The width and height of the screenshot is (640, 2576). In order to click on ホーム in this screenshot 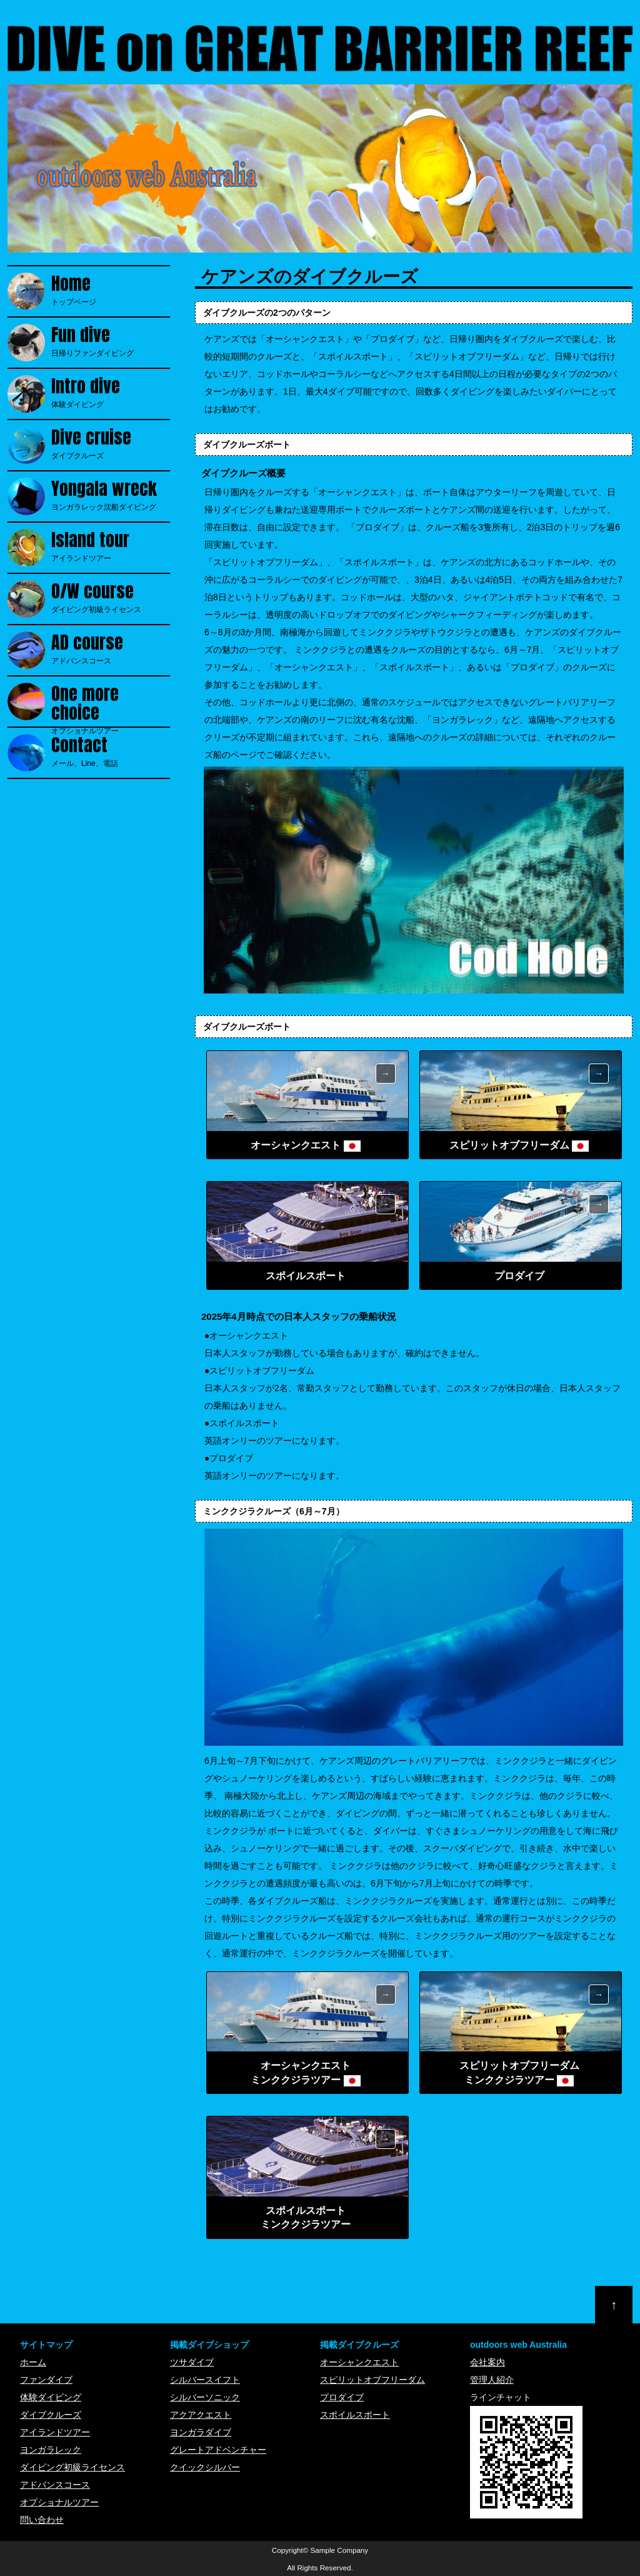, I will do `click(33, 2362)`.